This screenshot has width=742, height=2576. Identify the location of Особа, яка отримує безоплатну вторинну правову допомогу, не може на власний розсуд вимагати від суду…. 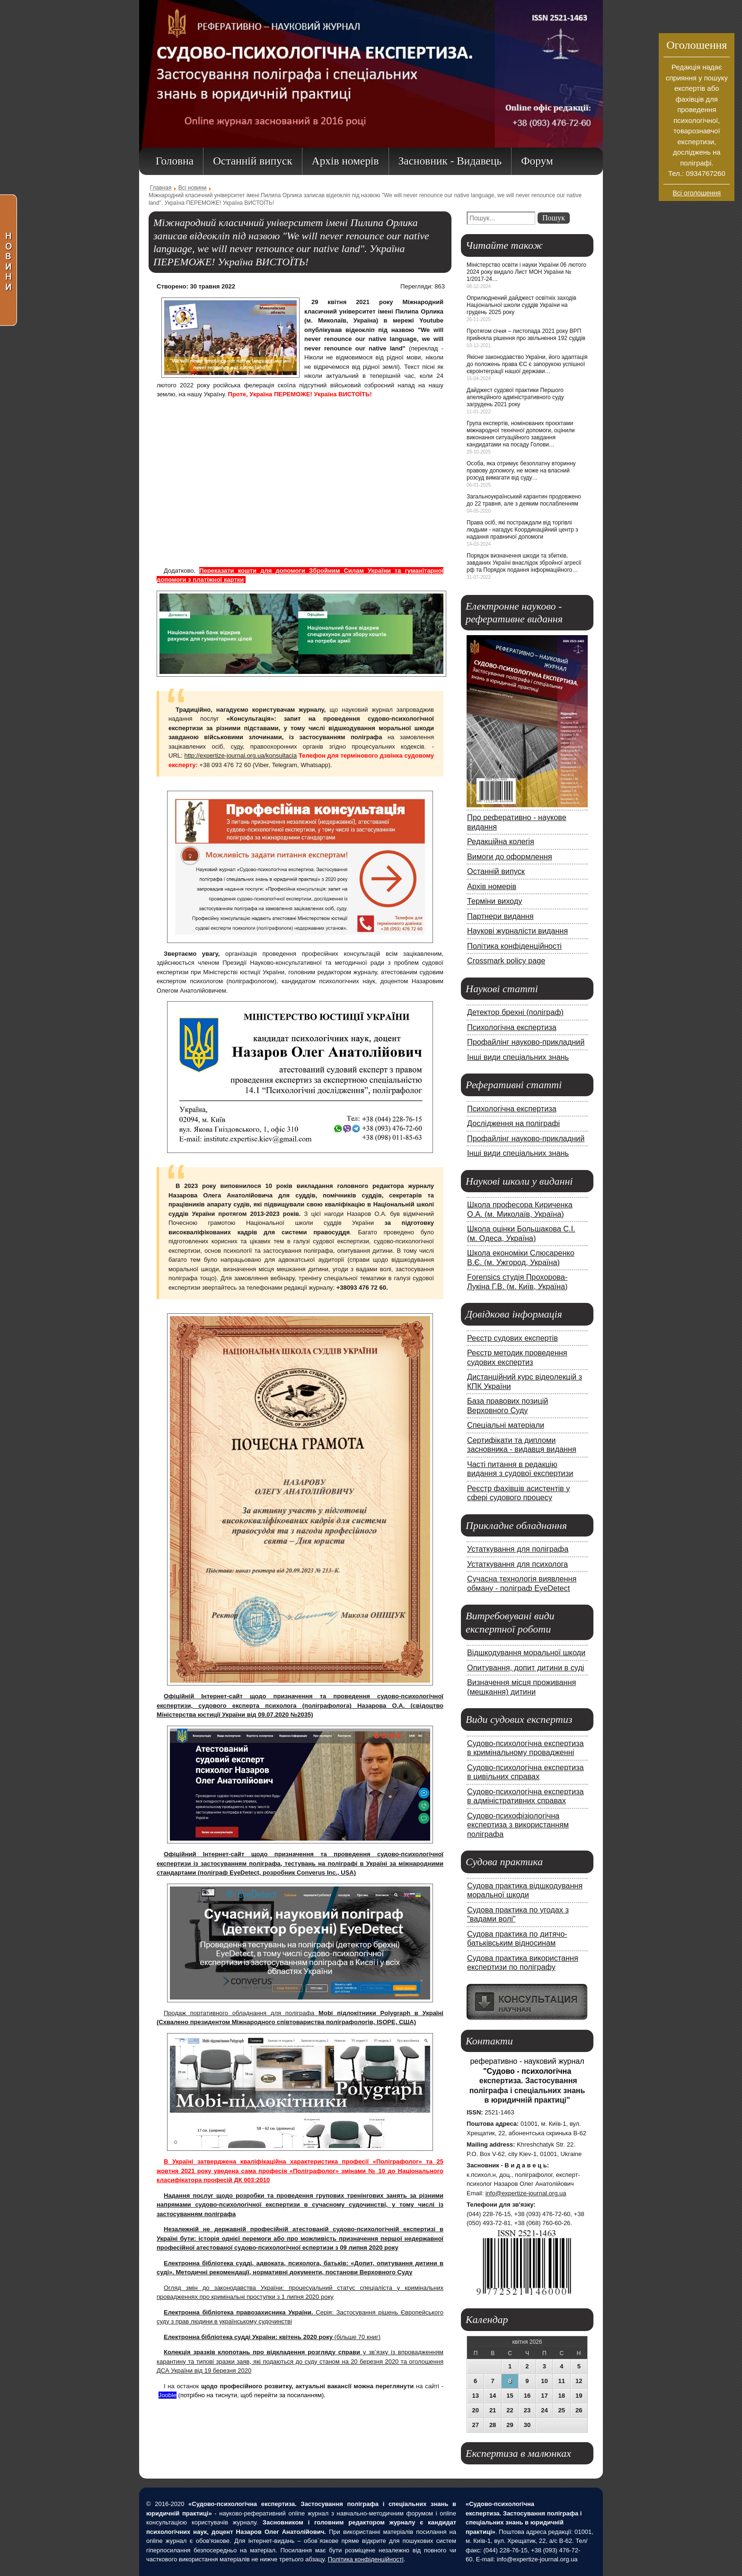
(521, 470).